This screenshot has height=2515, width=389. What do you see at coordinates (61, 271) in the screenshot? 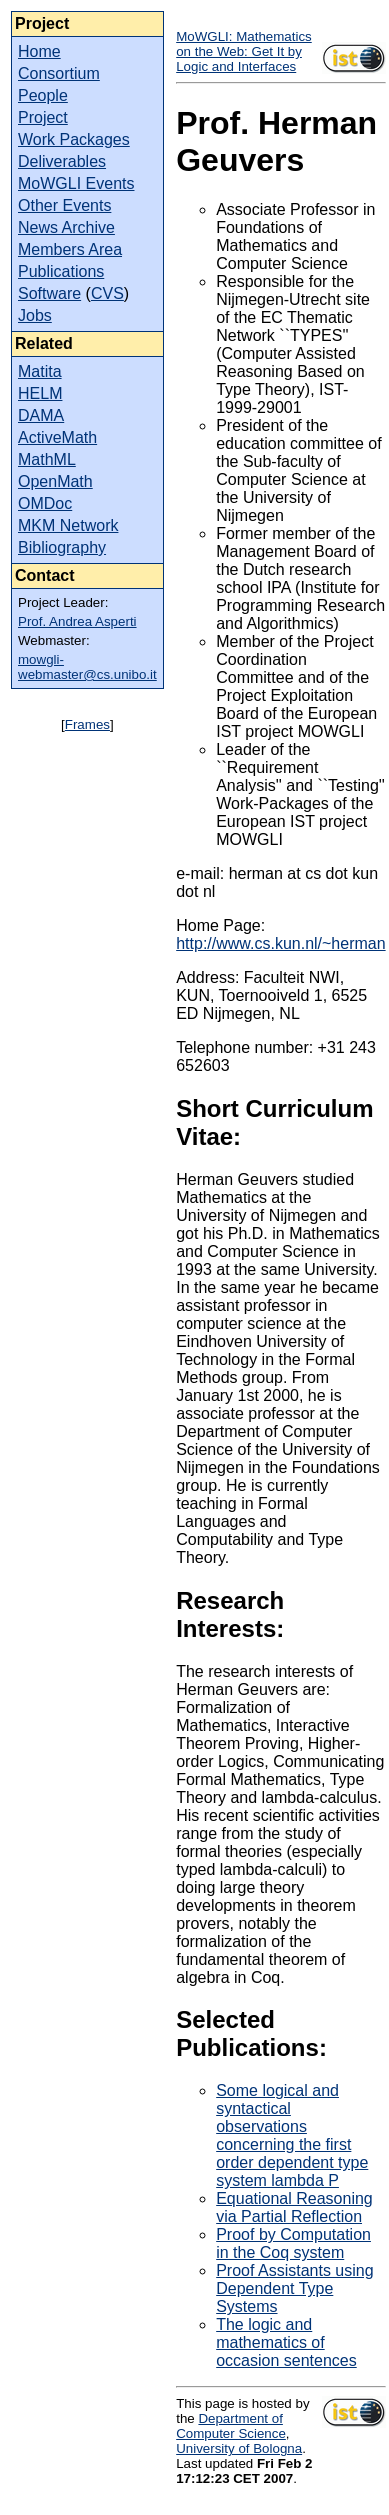
I see `Publications` at bounding box center [61, 271].